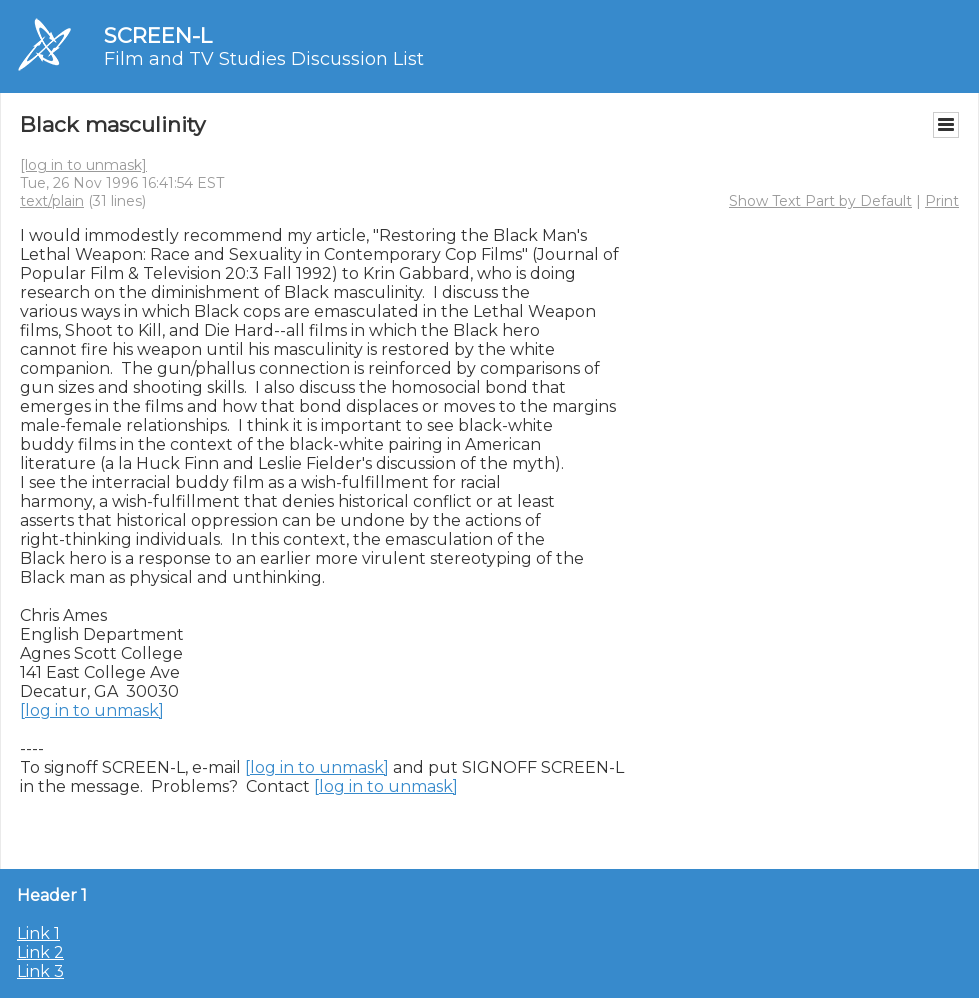  Describe the element at coordinates (38, 933) in the screenshot. I see `Link 1` at that location.